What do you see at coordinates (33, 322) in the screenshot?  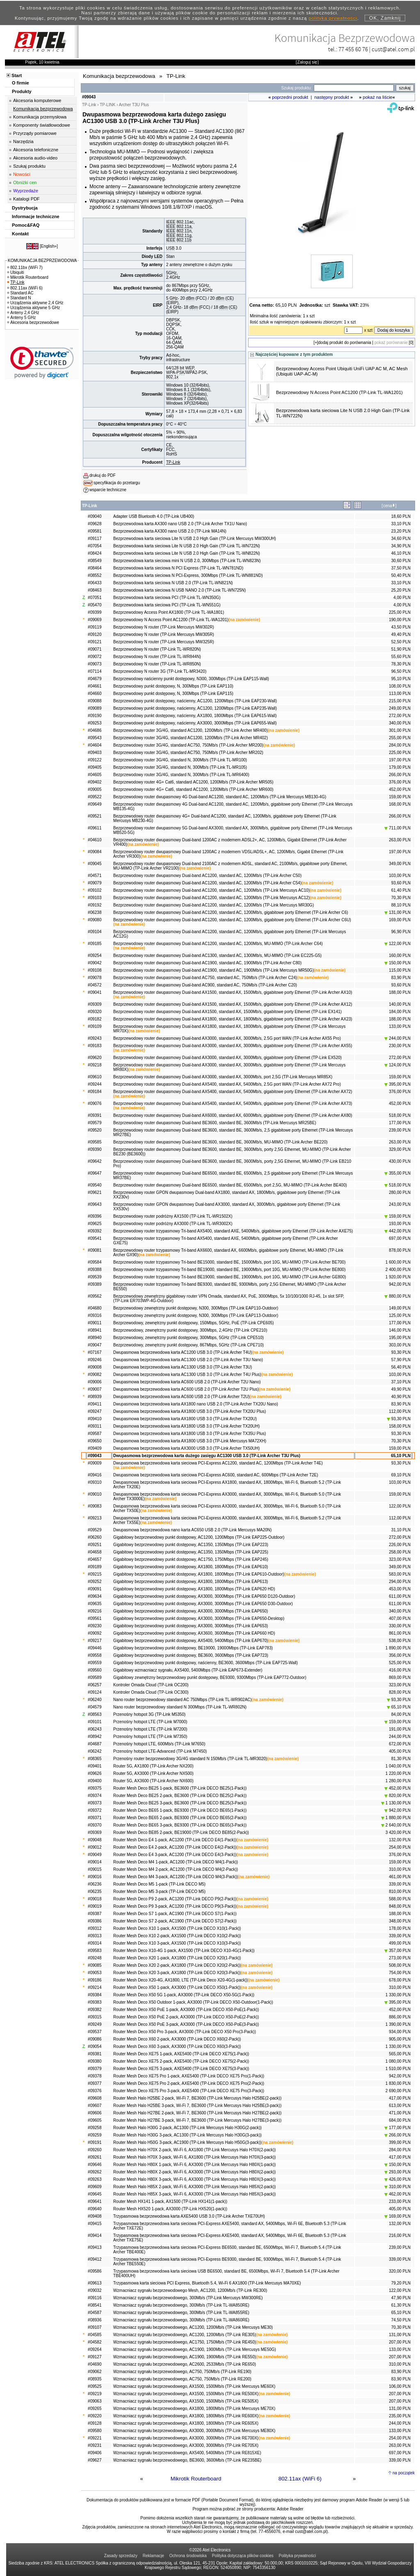 I see `Akcesoria bezprzewodowe` at bounding box center [33, 322].